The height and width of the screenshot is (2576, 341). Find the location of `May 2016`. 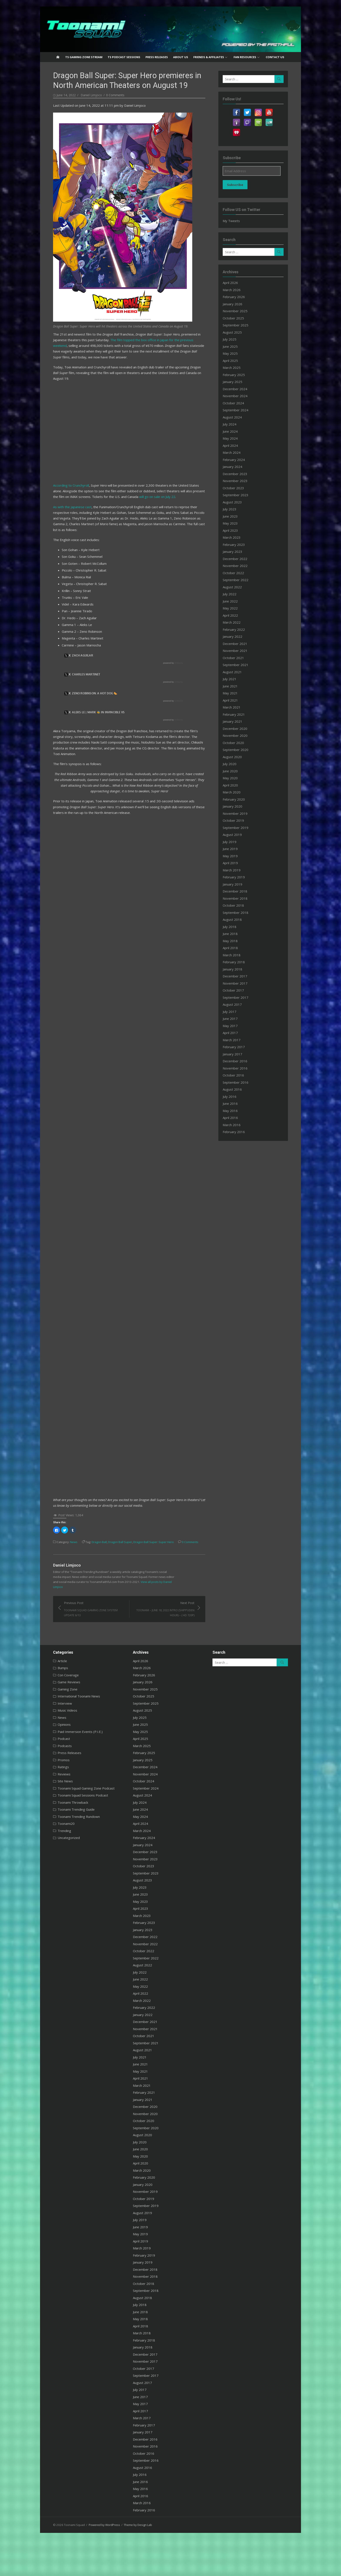

May 2016 is located at coordinates (230, 1110).